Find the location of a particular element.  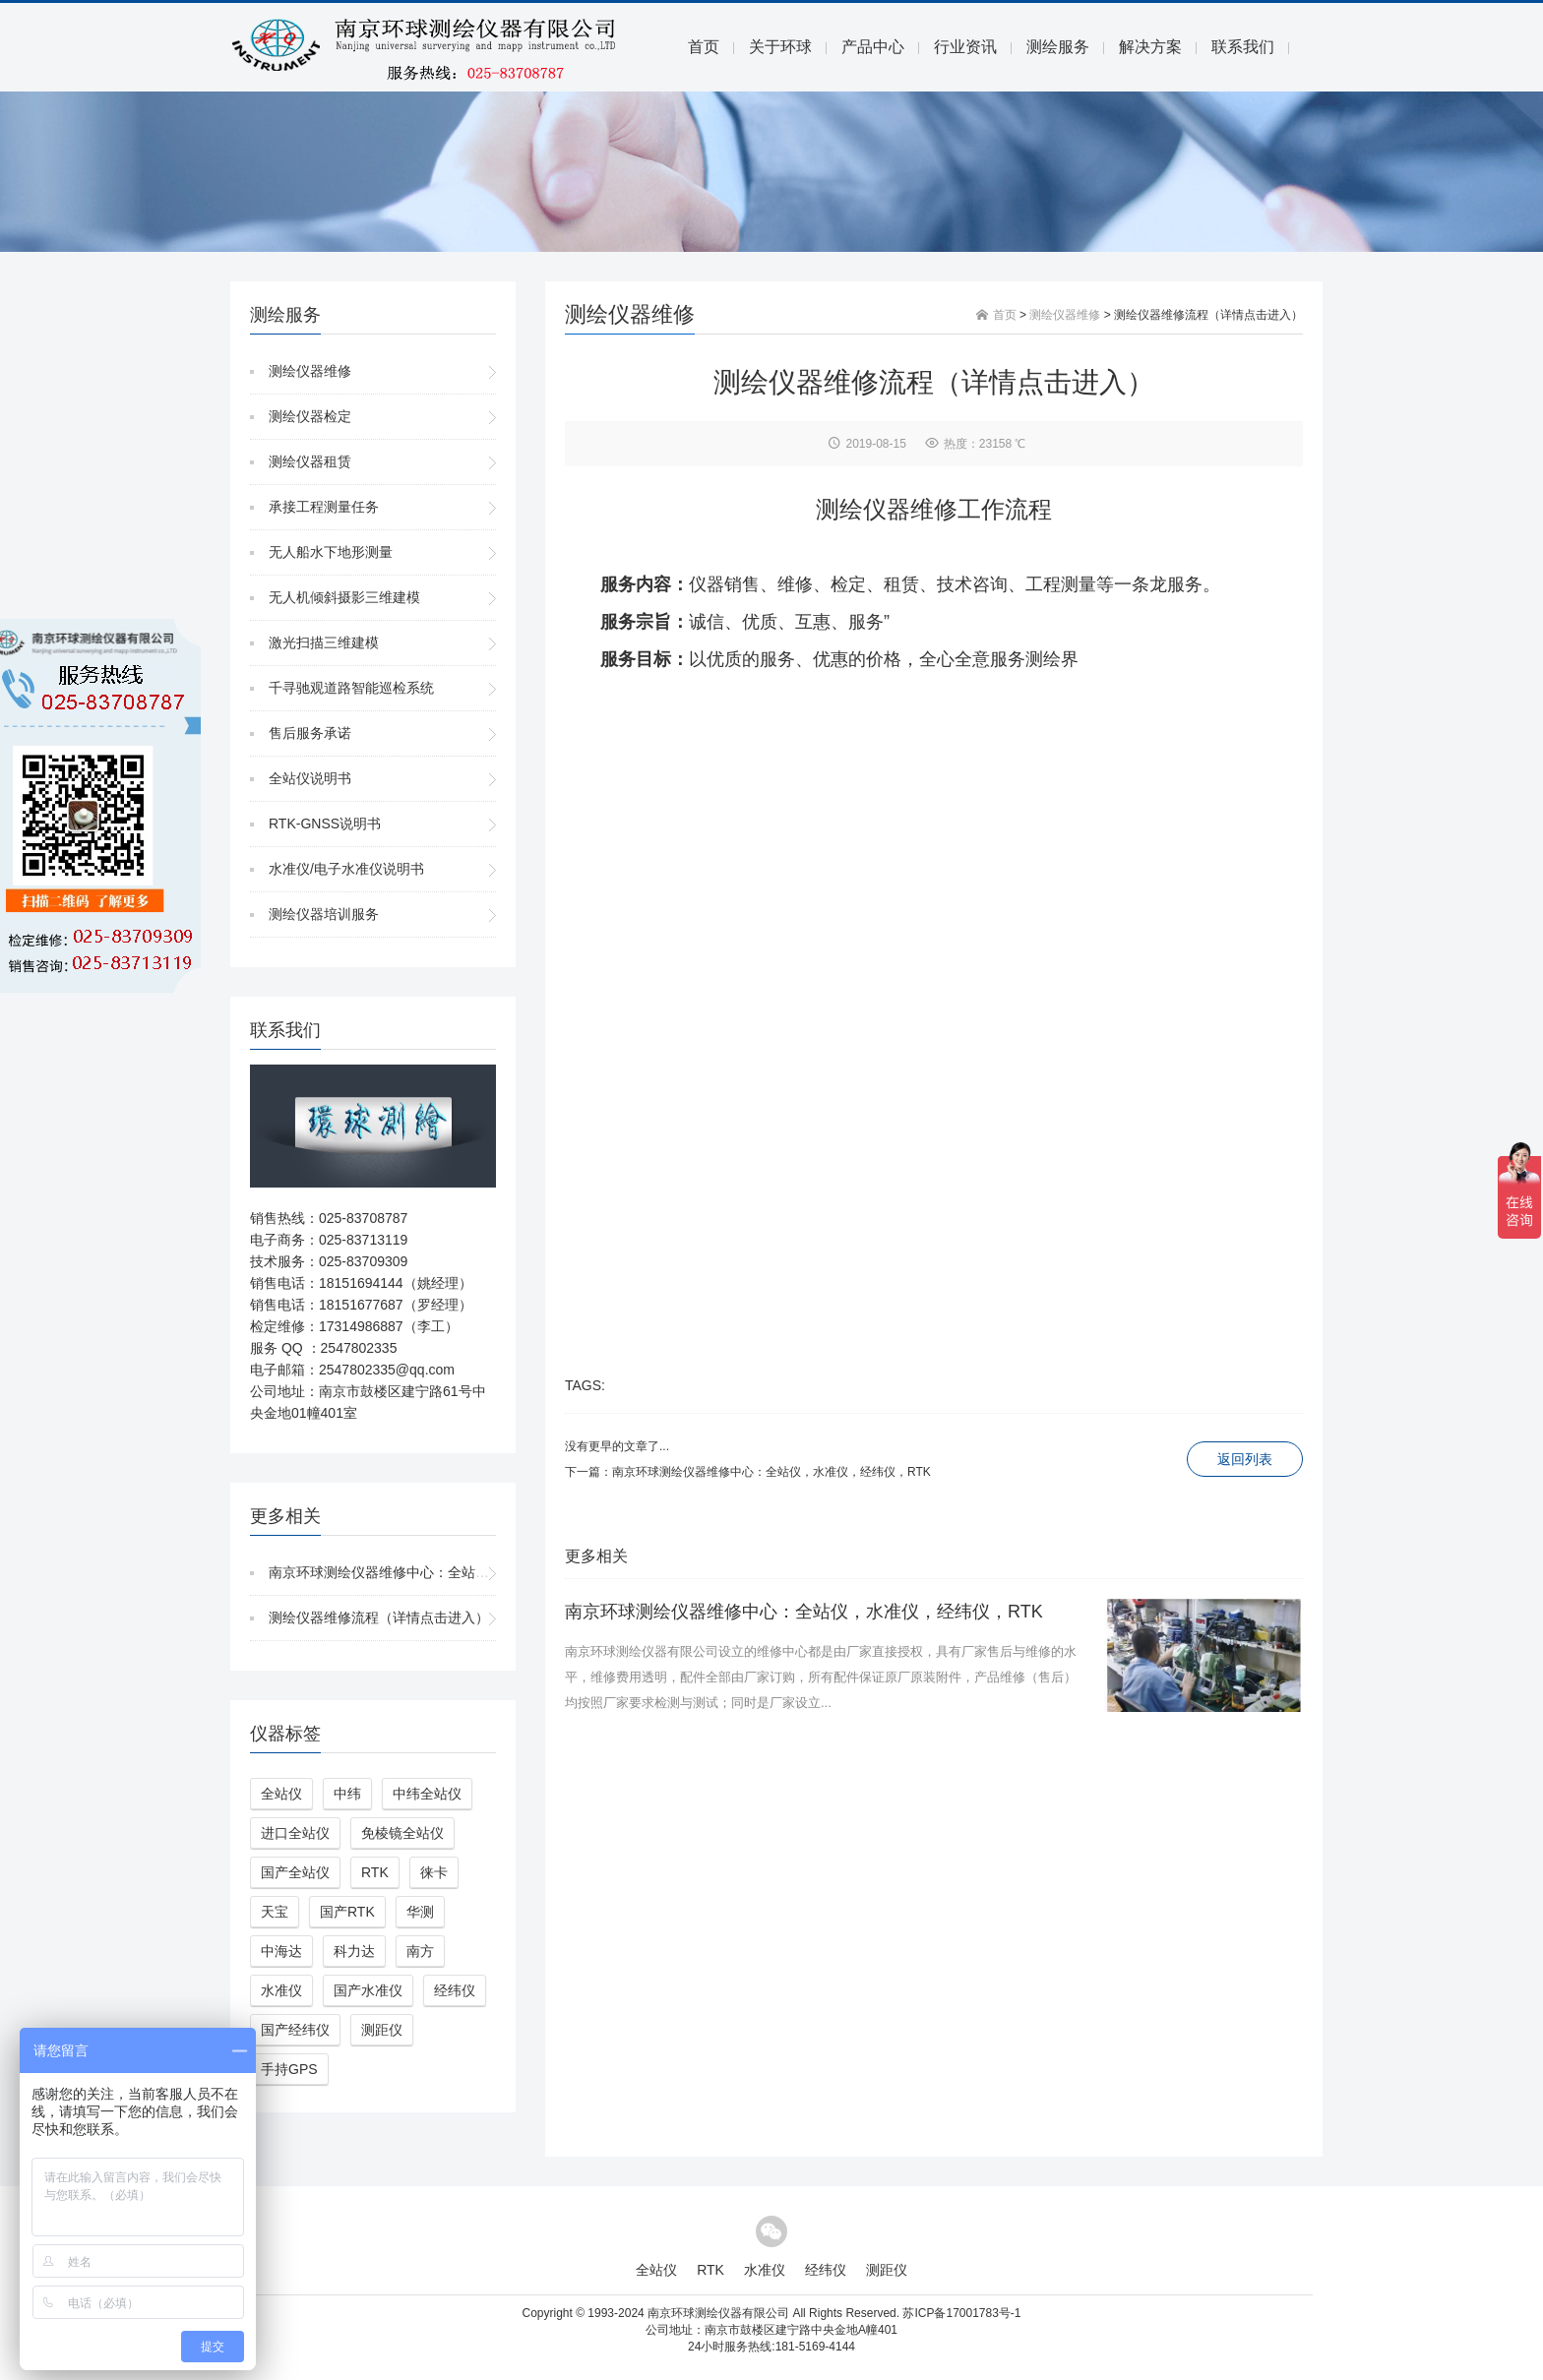

无人机倾斜摄影三维建模 is located at coordinates (344, 597).